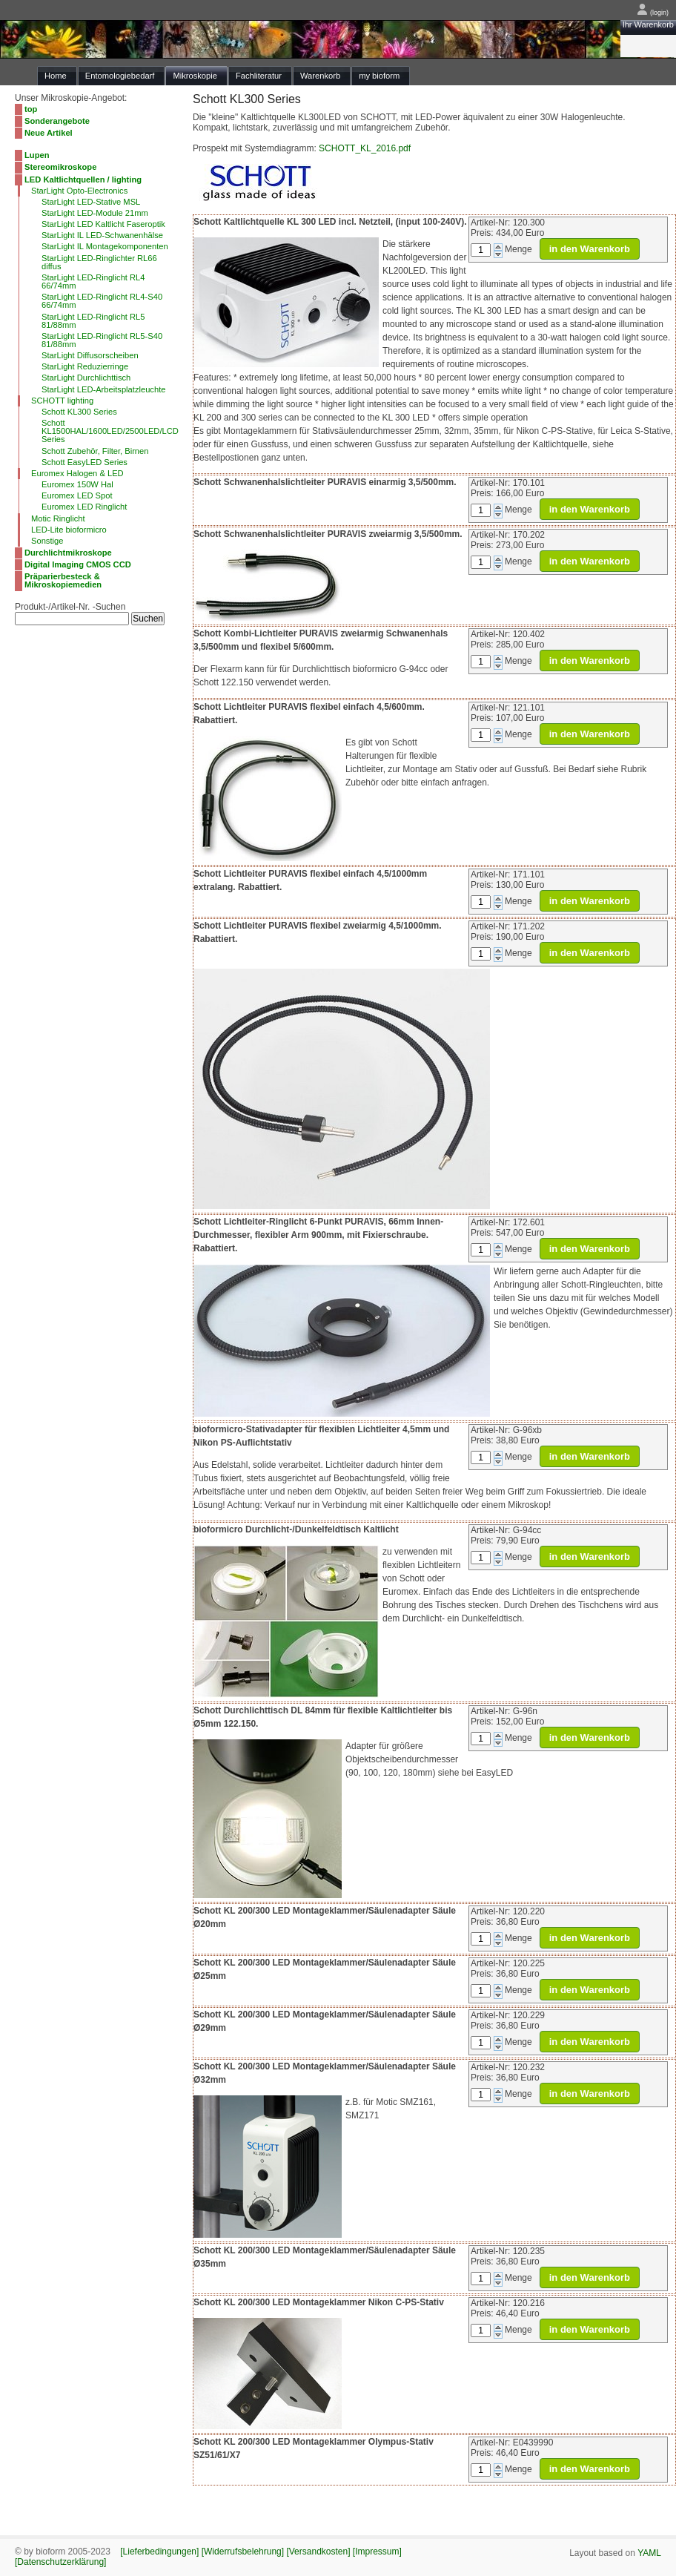 This screenshot has height=2576, width=676. What do you see at coordinates (77, 484) in the screenshot?
I see `Euromex 150W Hal` at bounding box center [77, 484].